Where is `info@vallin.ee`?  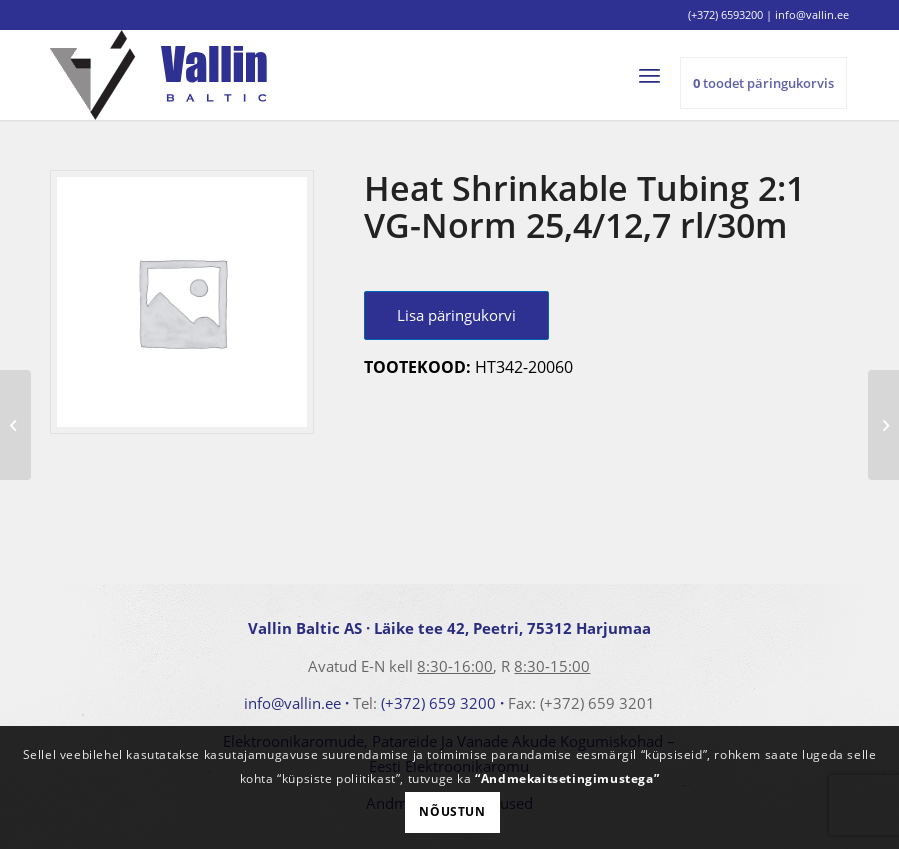 info@vallin.ee is located at coordinates (292, 703).